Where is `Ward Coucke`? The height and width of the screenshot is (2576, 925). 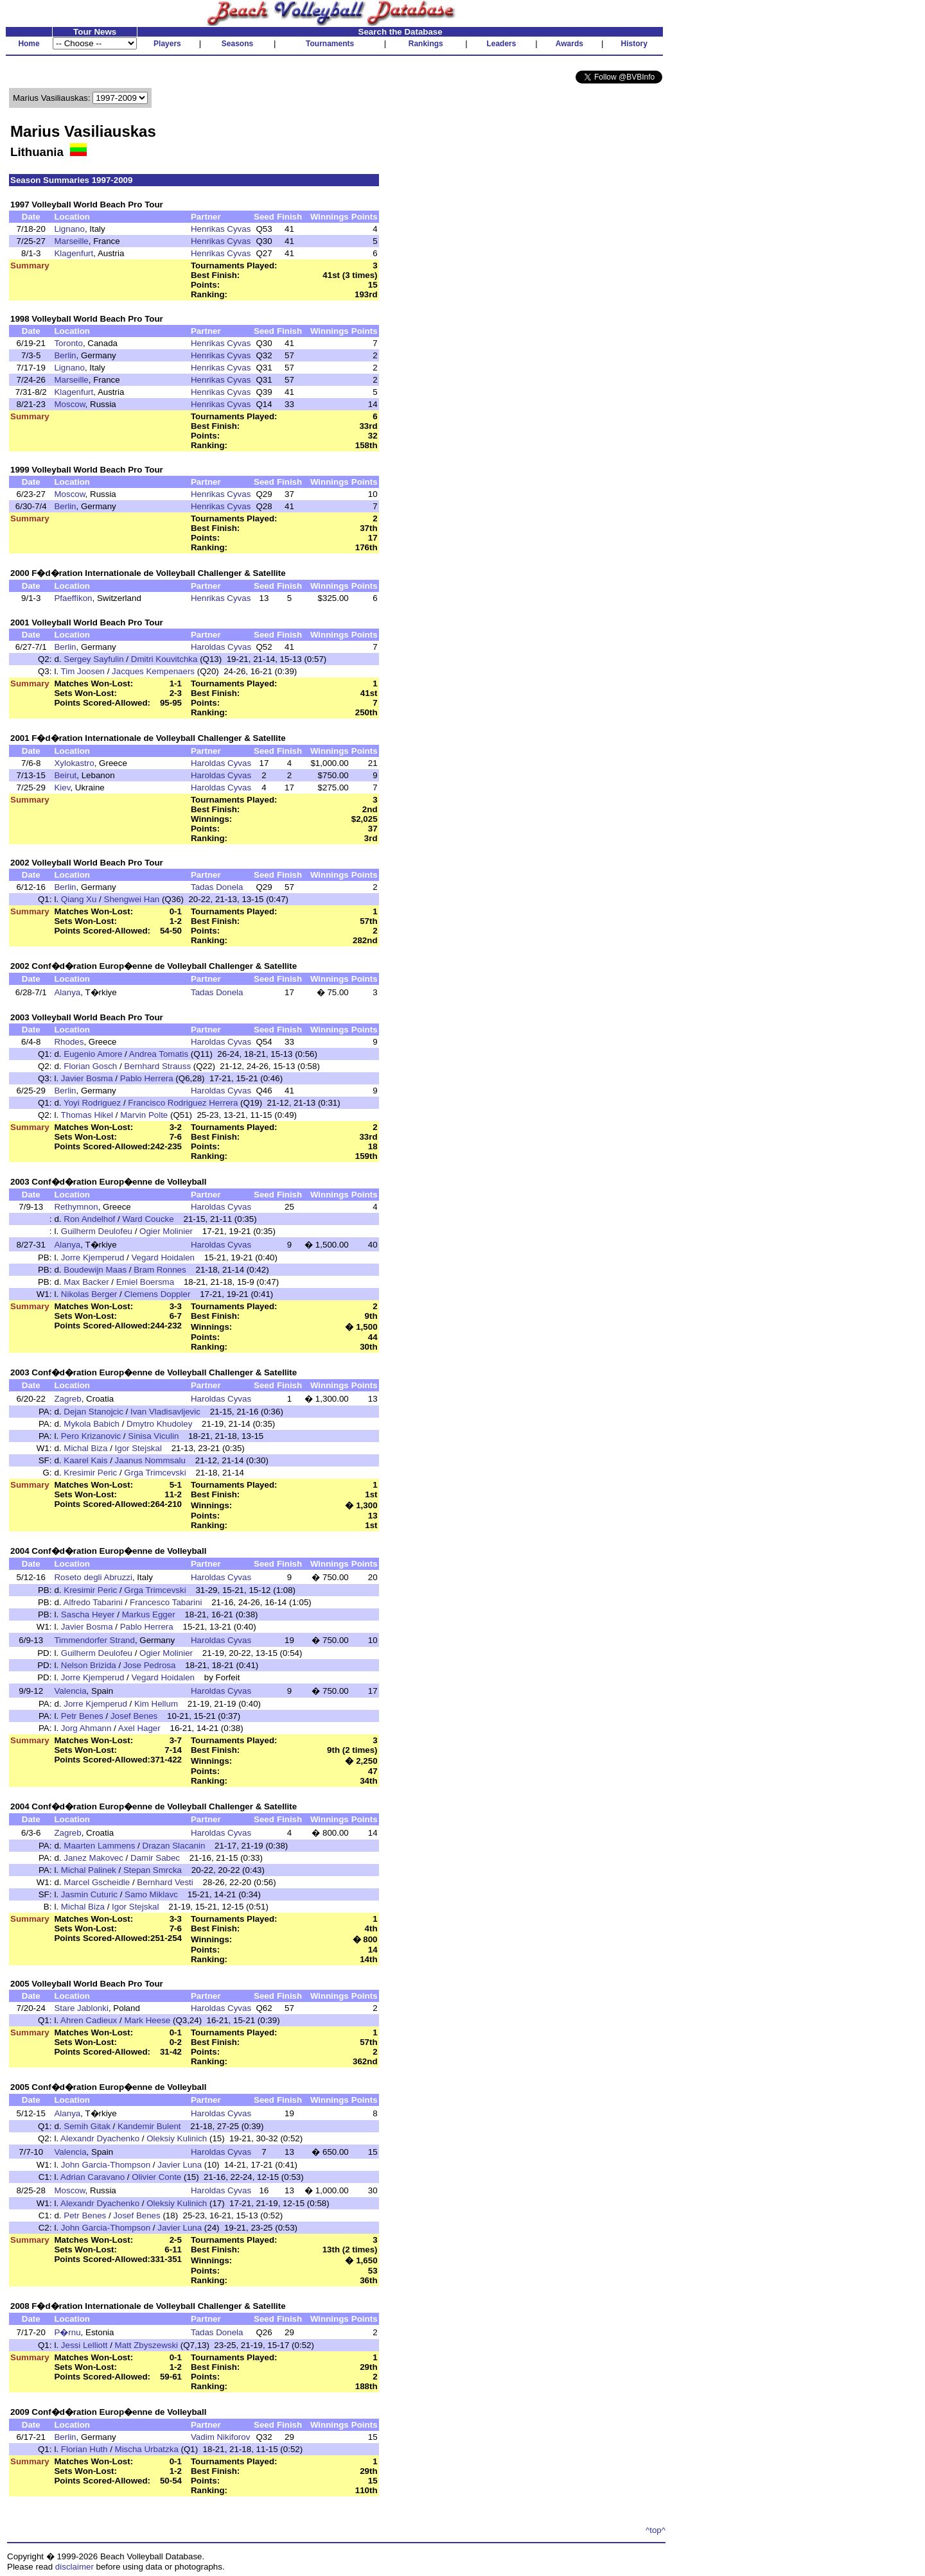
Ward Coucke is located at coordinates (147, 1219).